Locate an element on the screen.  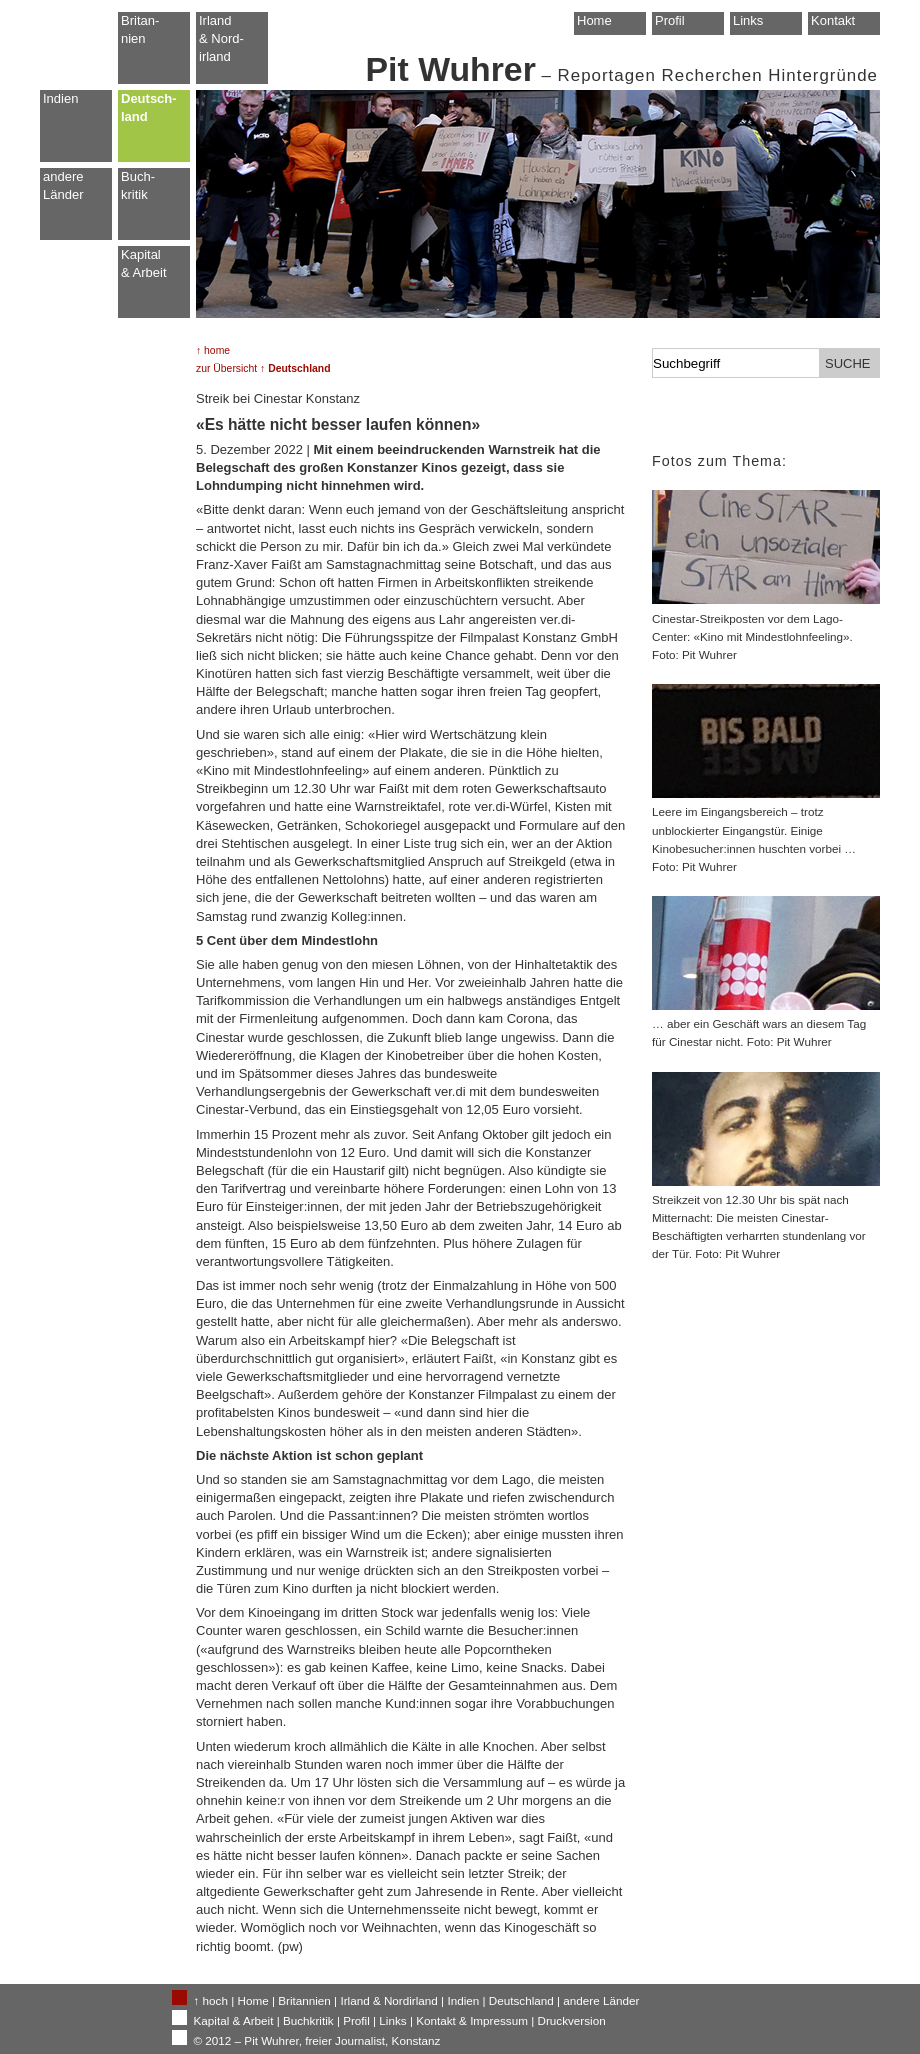
Kontakt & Impressum is located at coordinates (472, 2020).